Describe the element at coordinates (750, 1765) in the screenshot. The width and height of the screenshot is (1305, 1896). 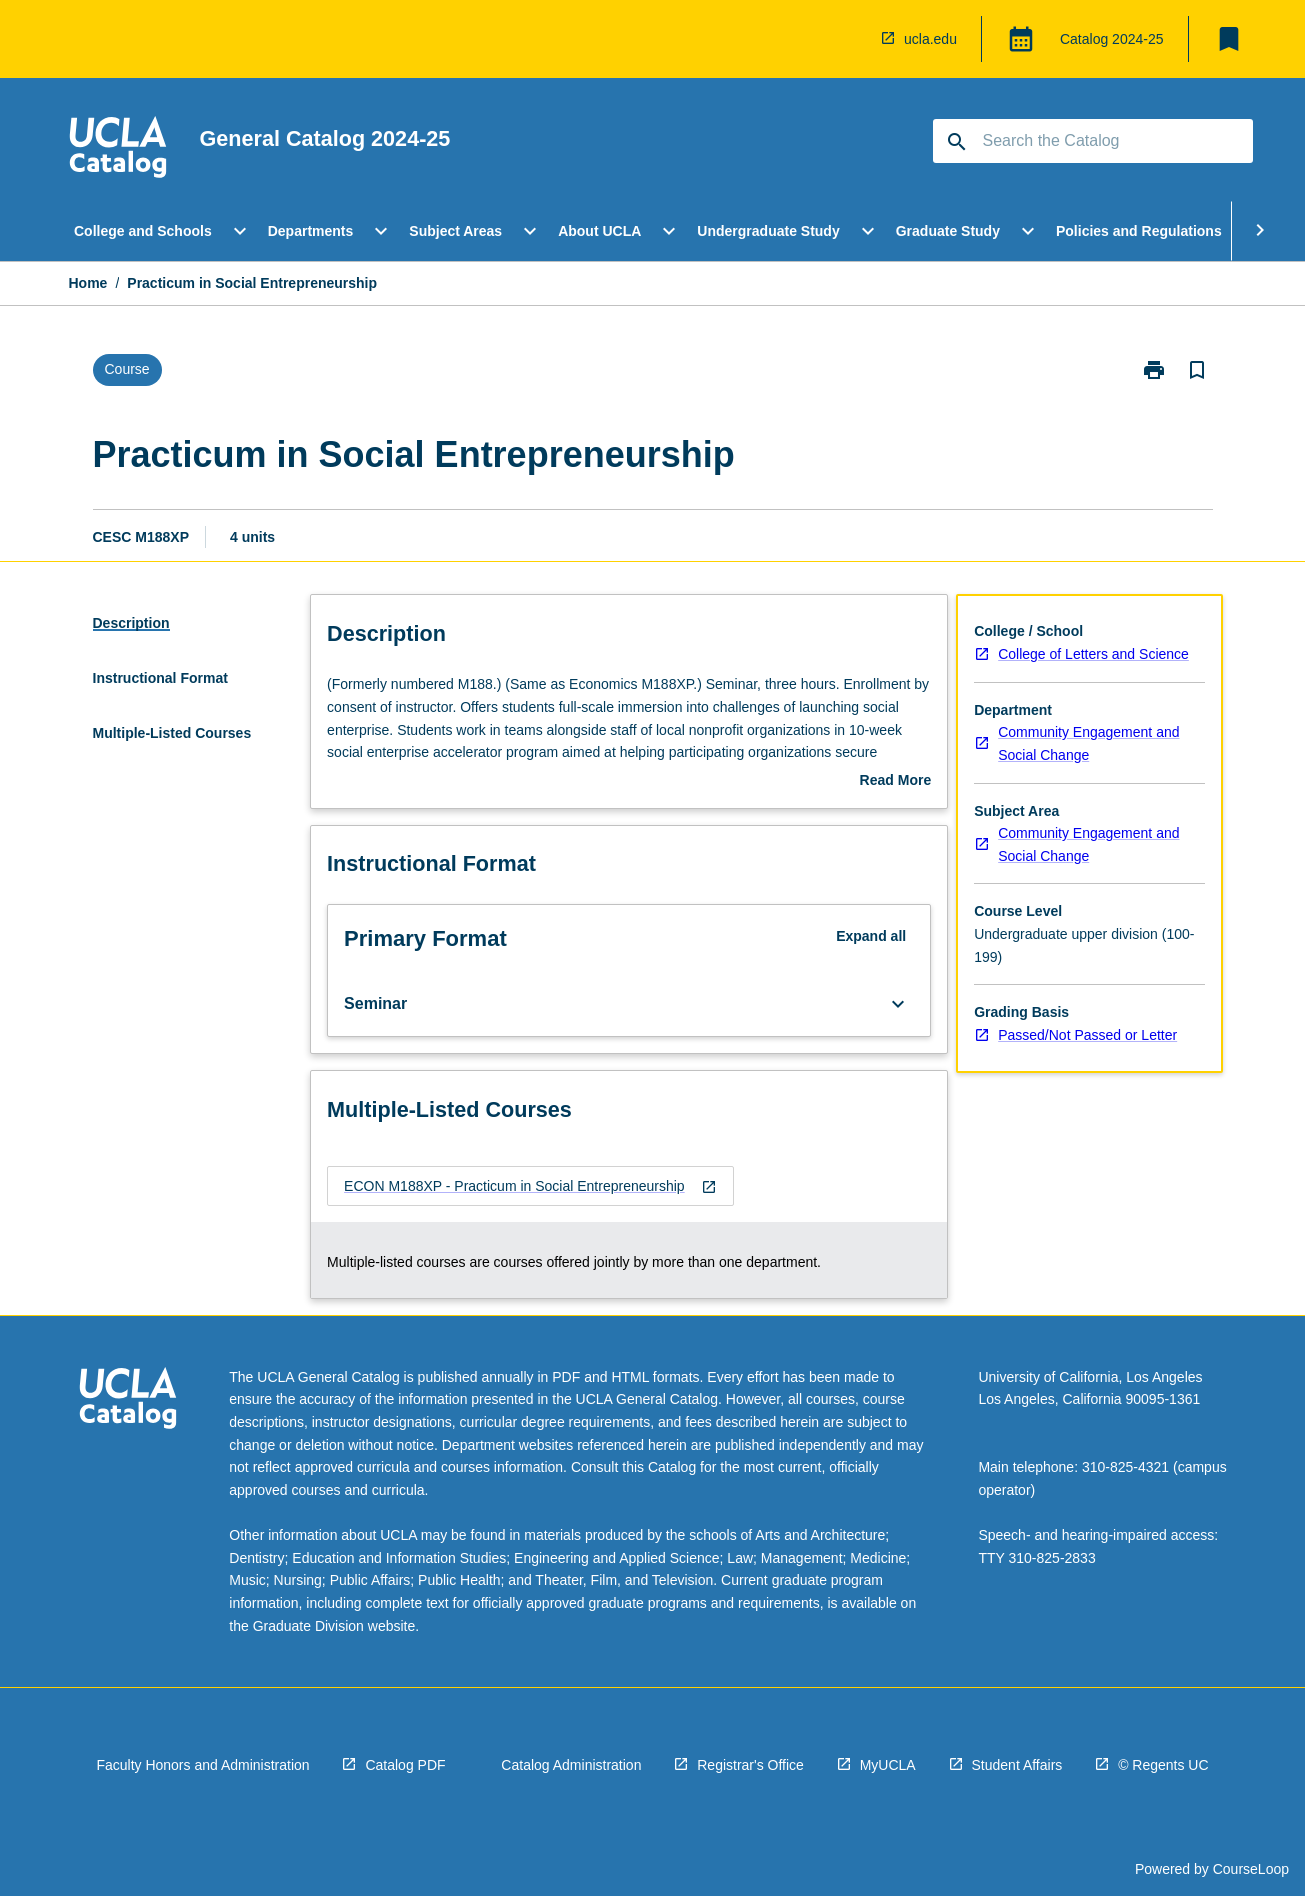
I see `Registrar's Office [navigation]` at that location.